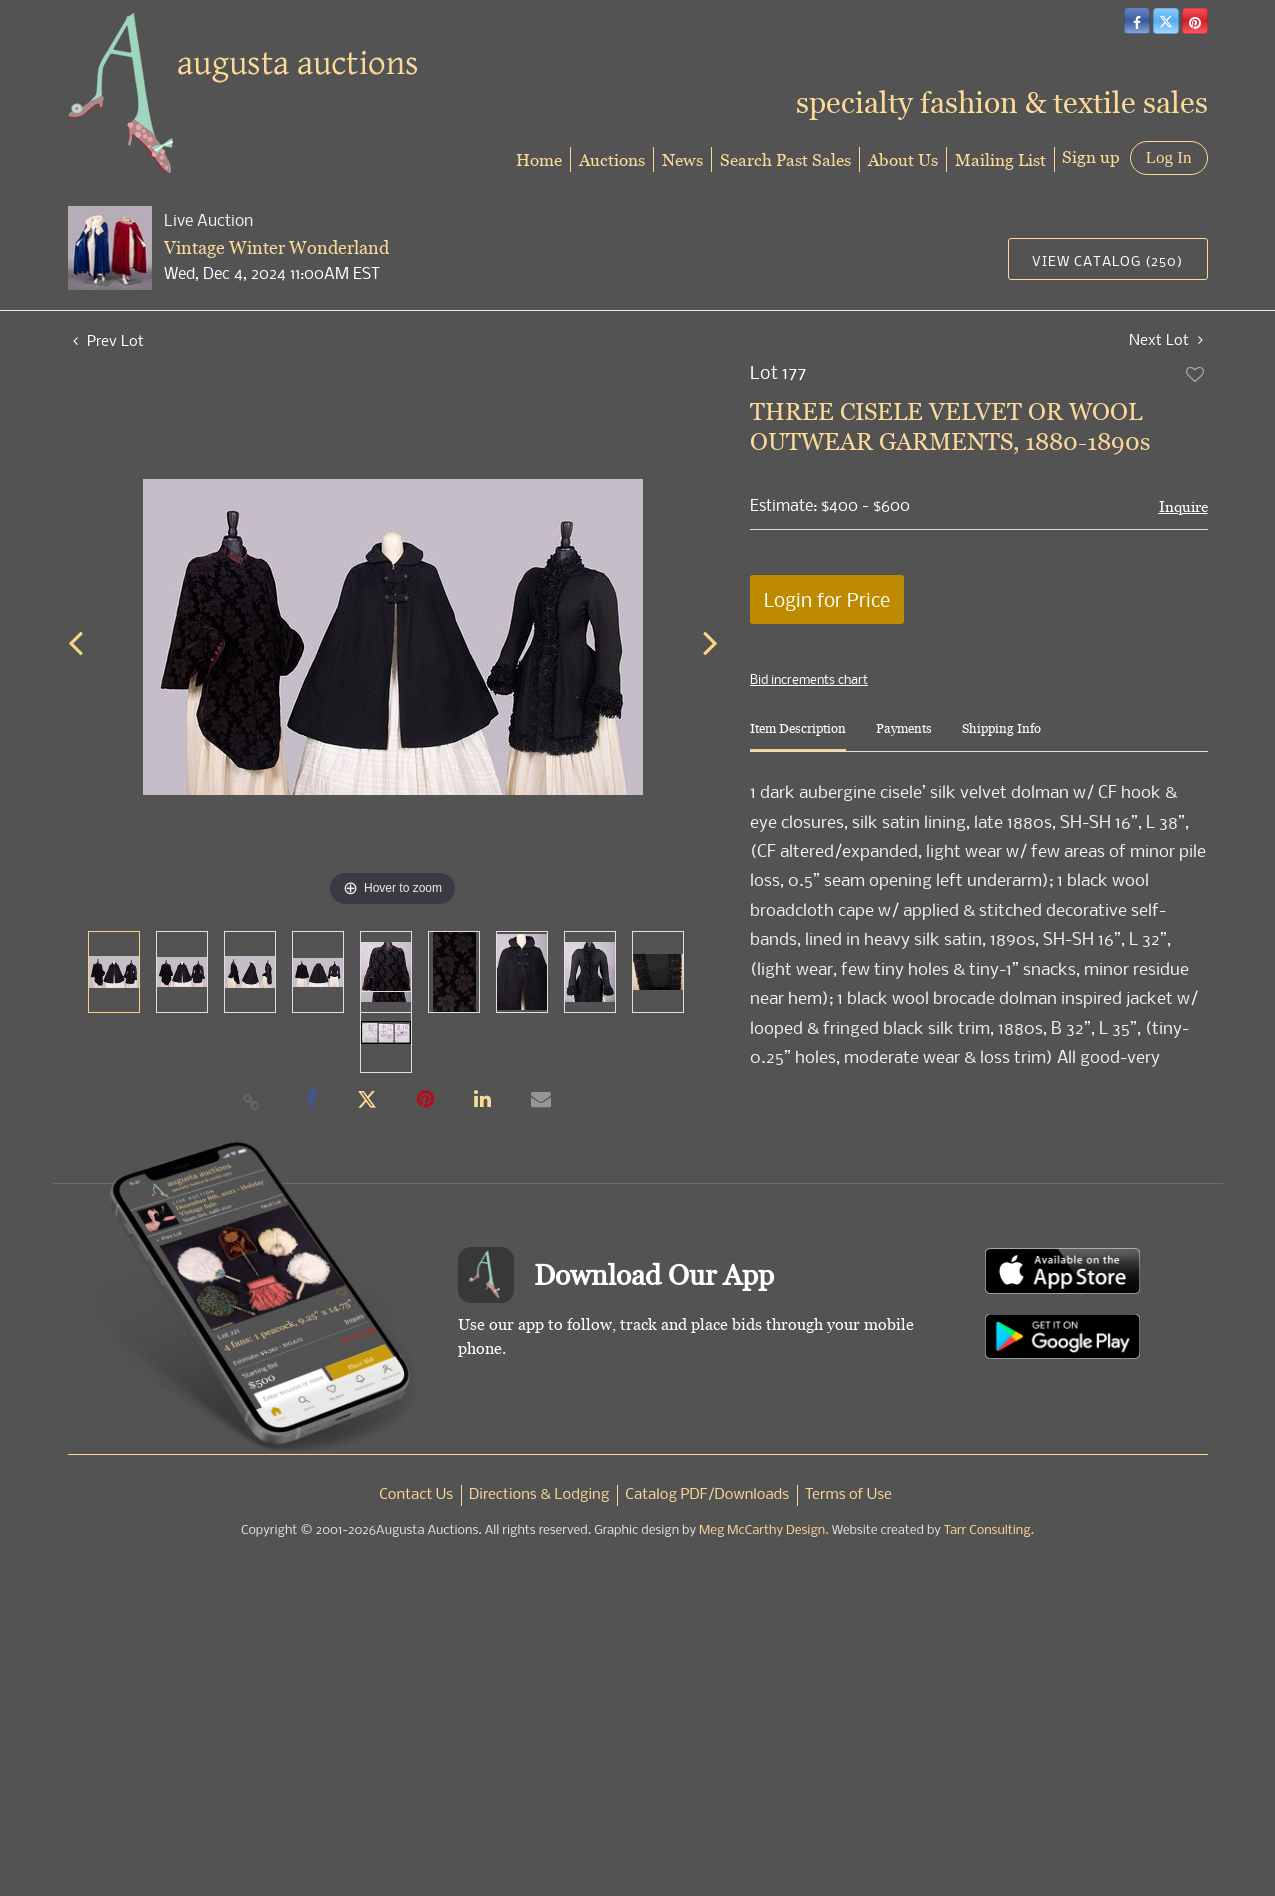 The height and width of the screenshot is (1896, 1275). I want to click on Mailing List, so click(1000, 159).